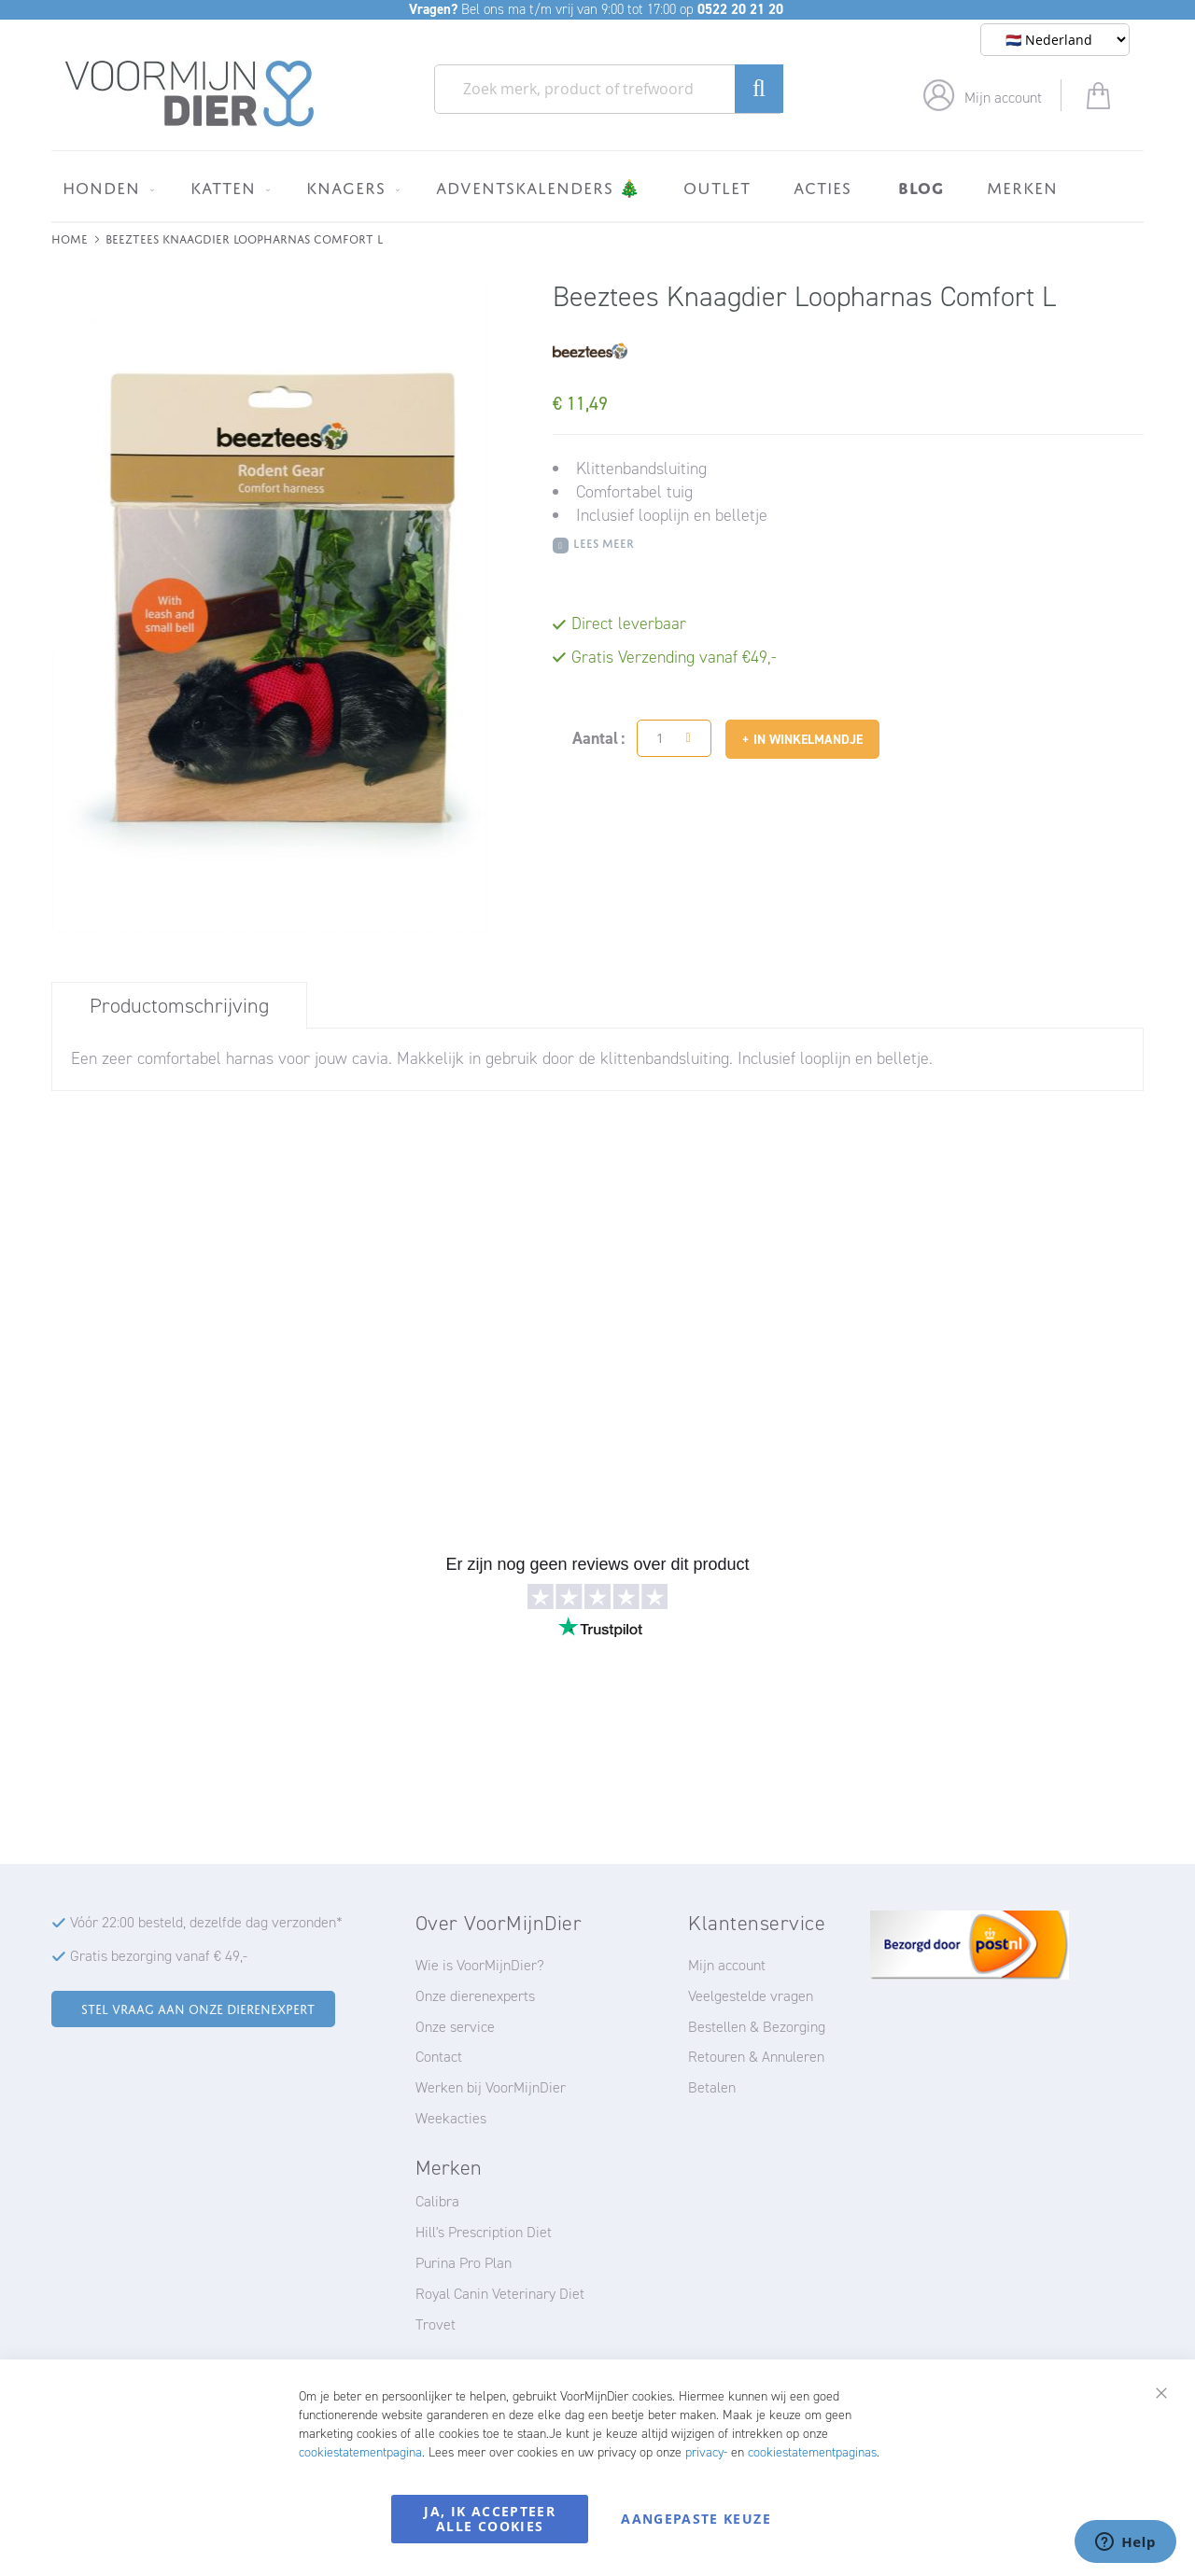 The image size is (1195, 2576). I want to click on Retouren & Annuleren, so click(756, 2056).